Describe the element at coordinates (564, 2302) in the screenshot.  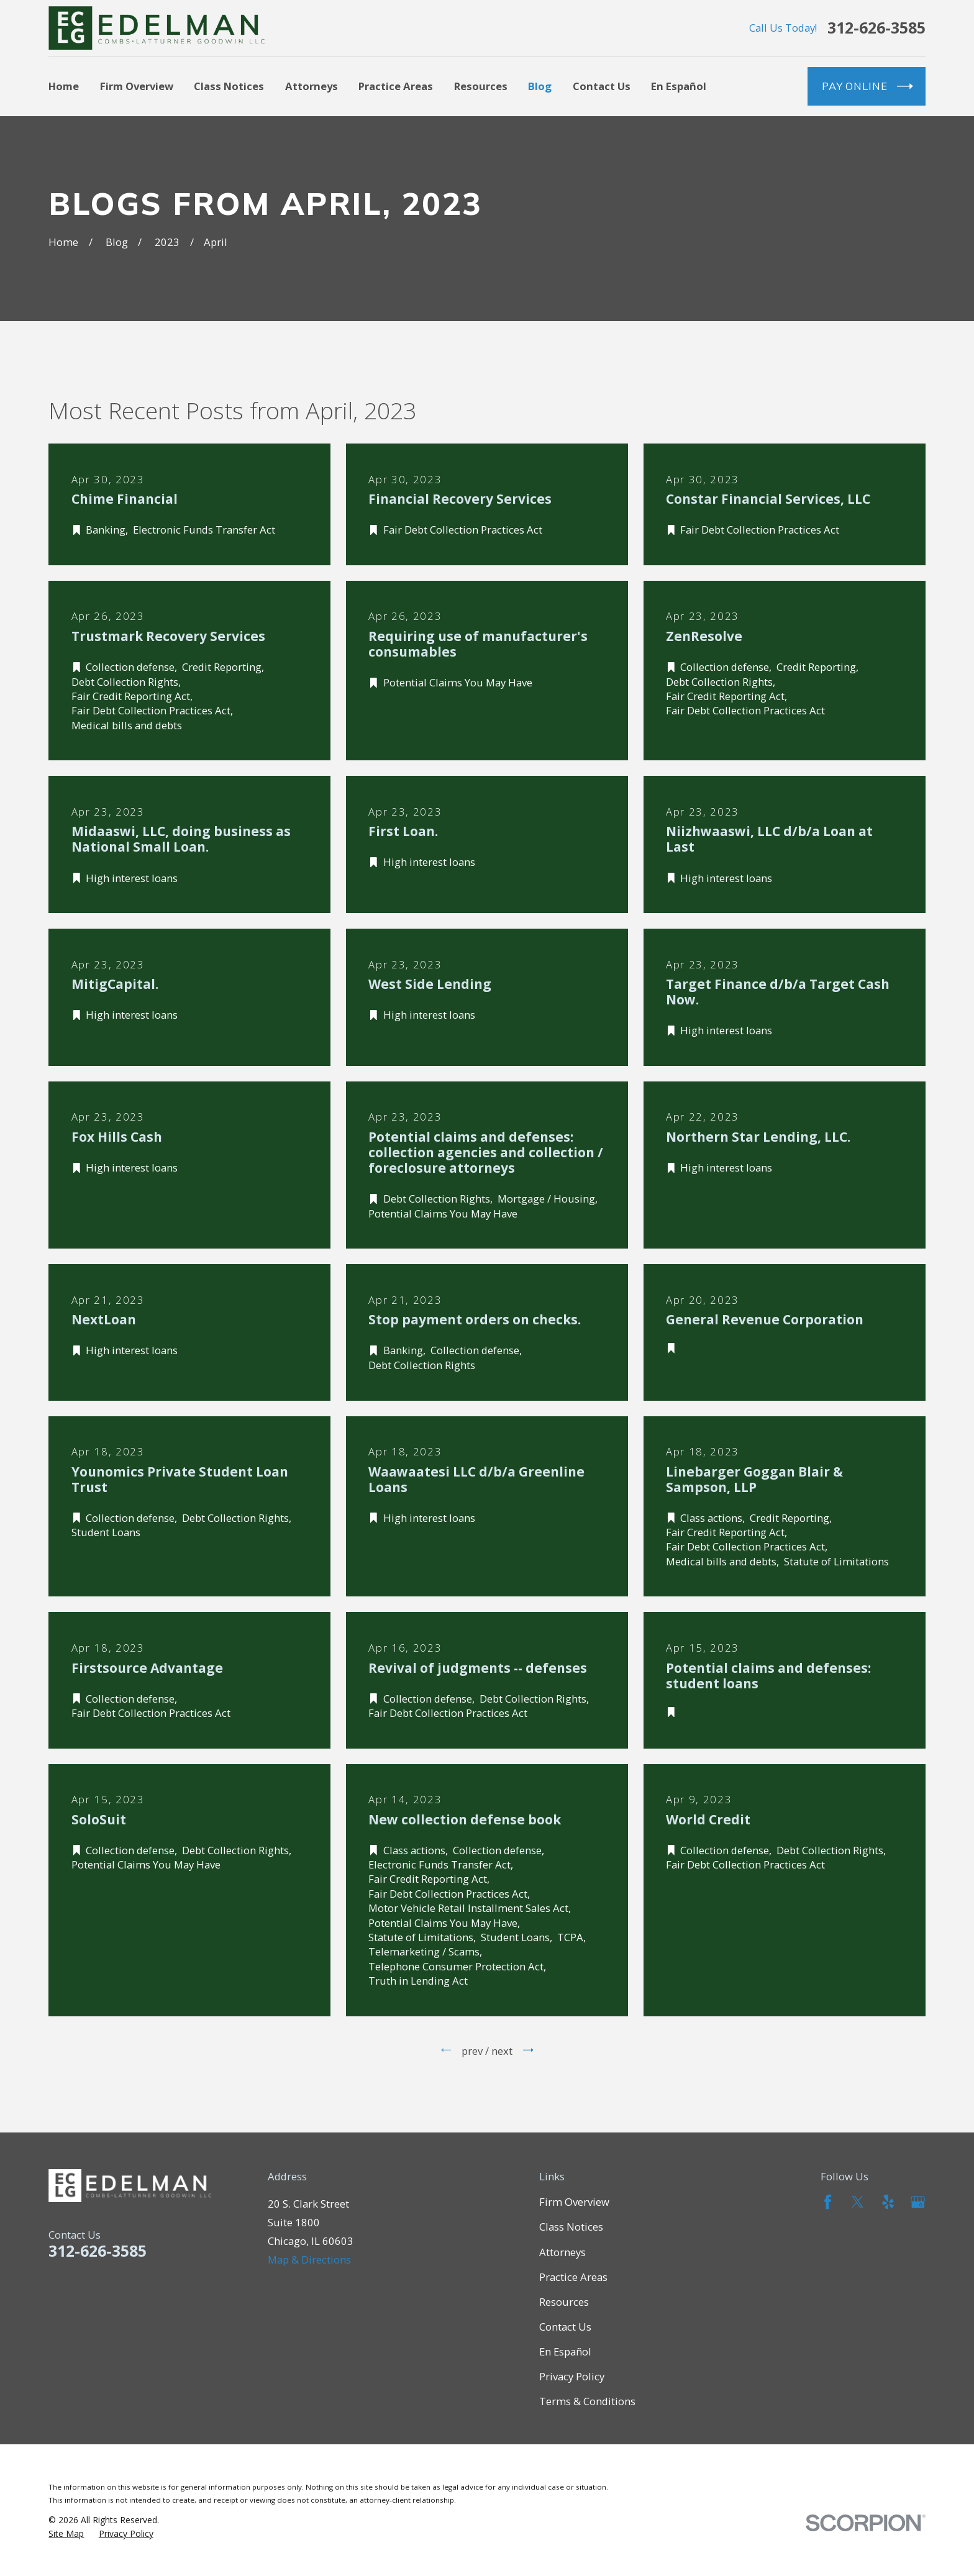
I see `Resources` at that location.